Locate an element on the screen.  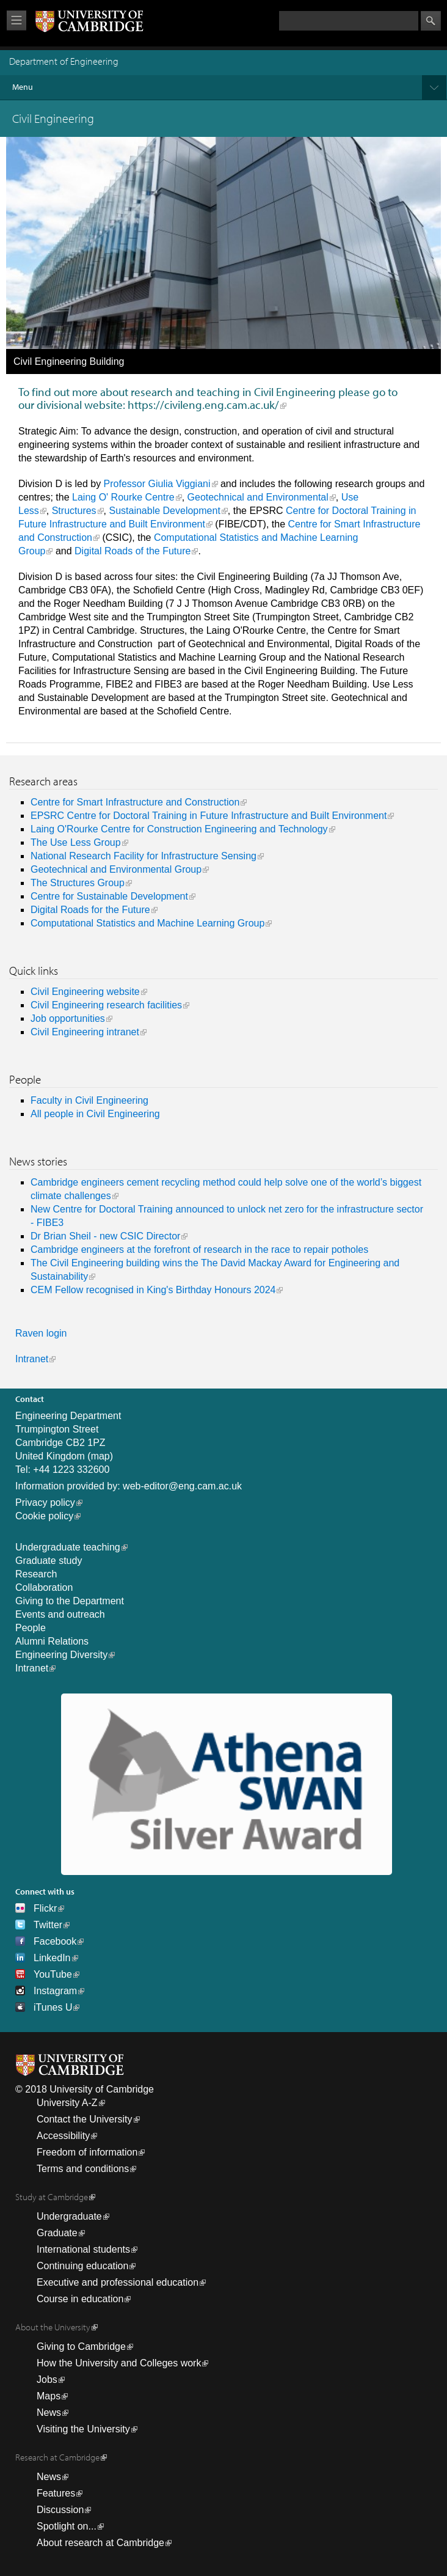
The Use Less Group is located at coordinates (76, 842).